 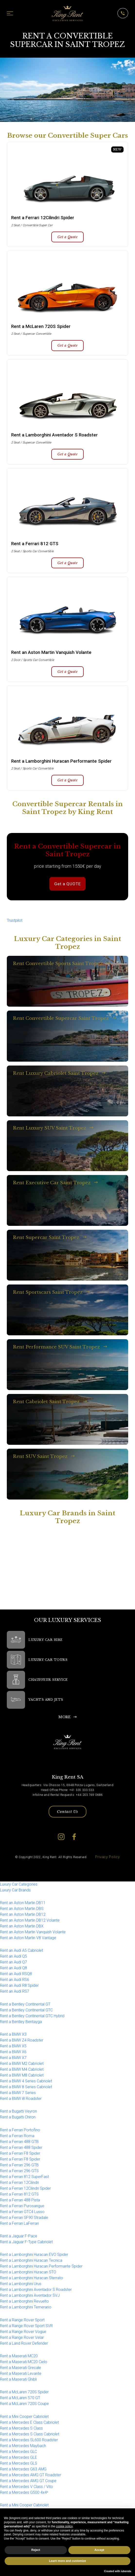 What do you see at coordinates (22, 2064) in the screenshot?
I see `Rent a BMW M2 Cabriolet` at bounding box center [22, 2064].